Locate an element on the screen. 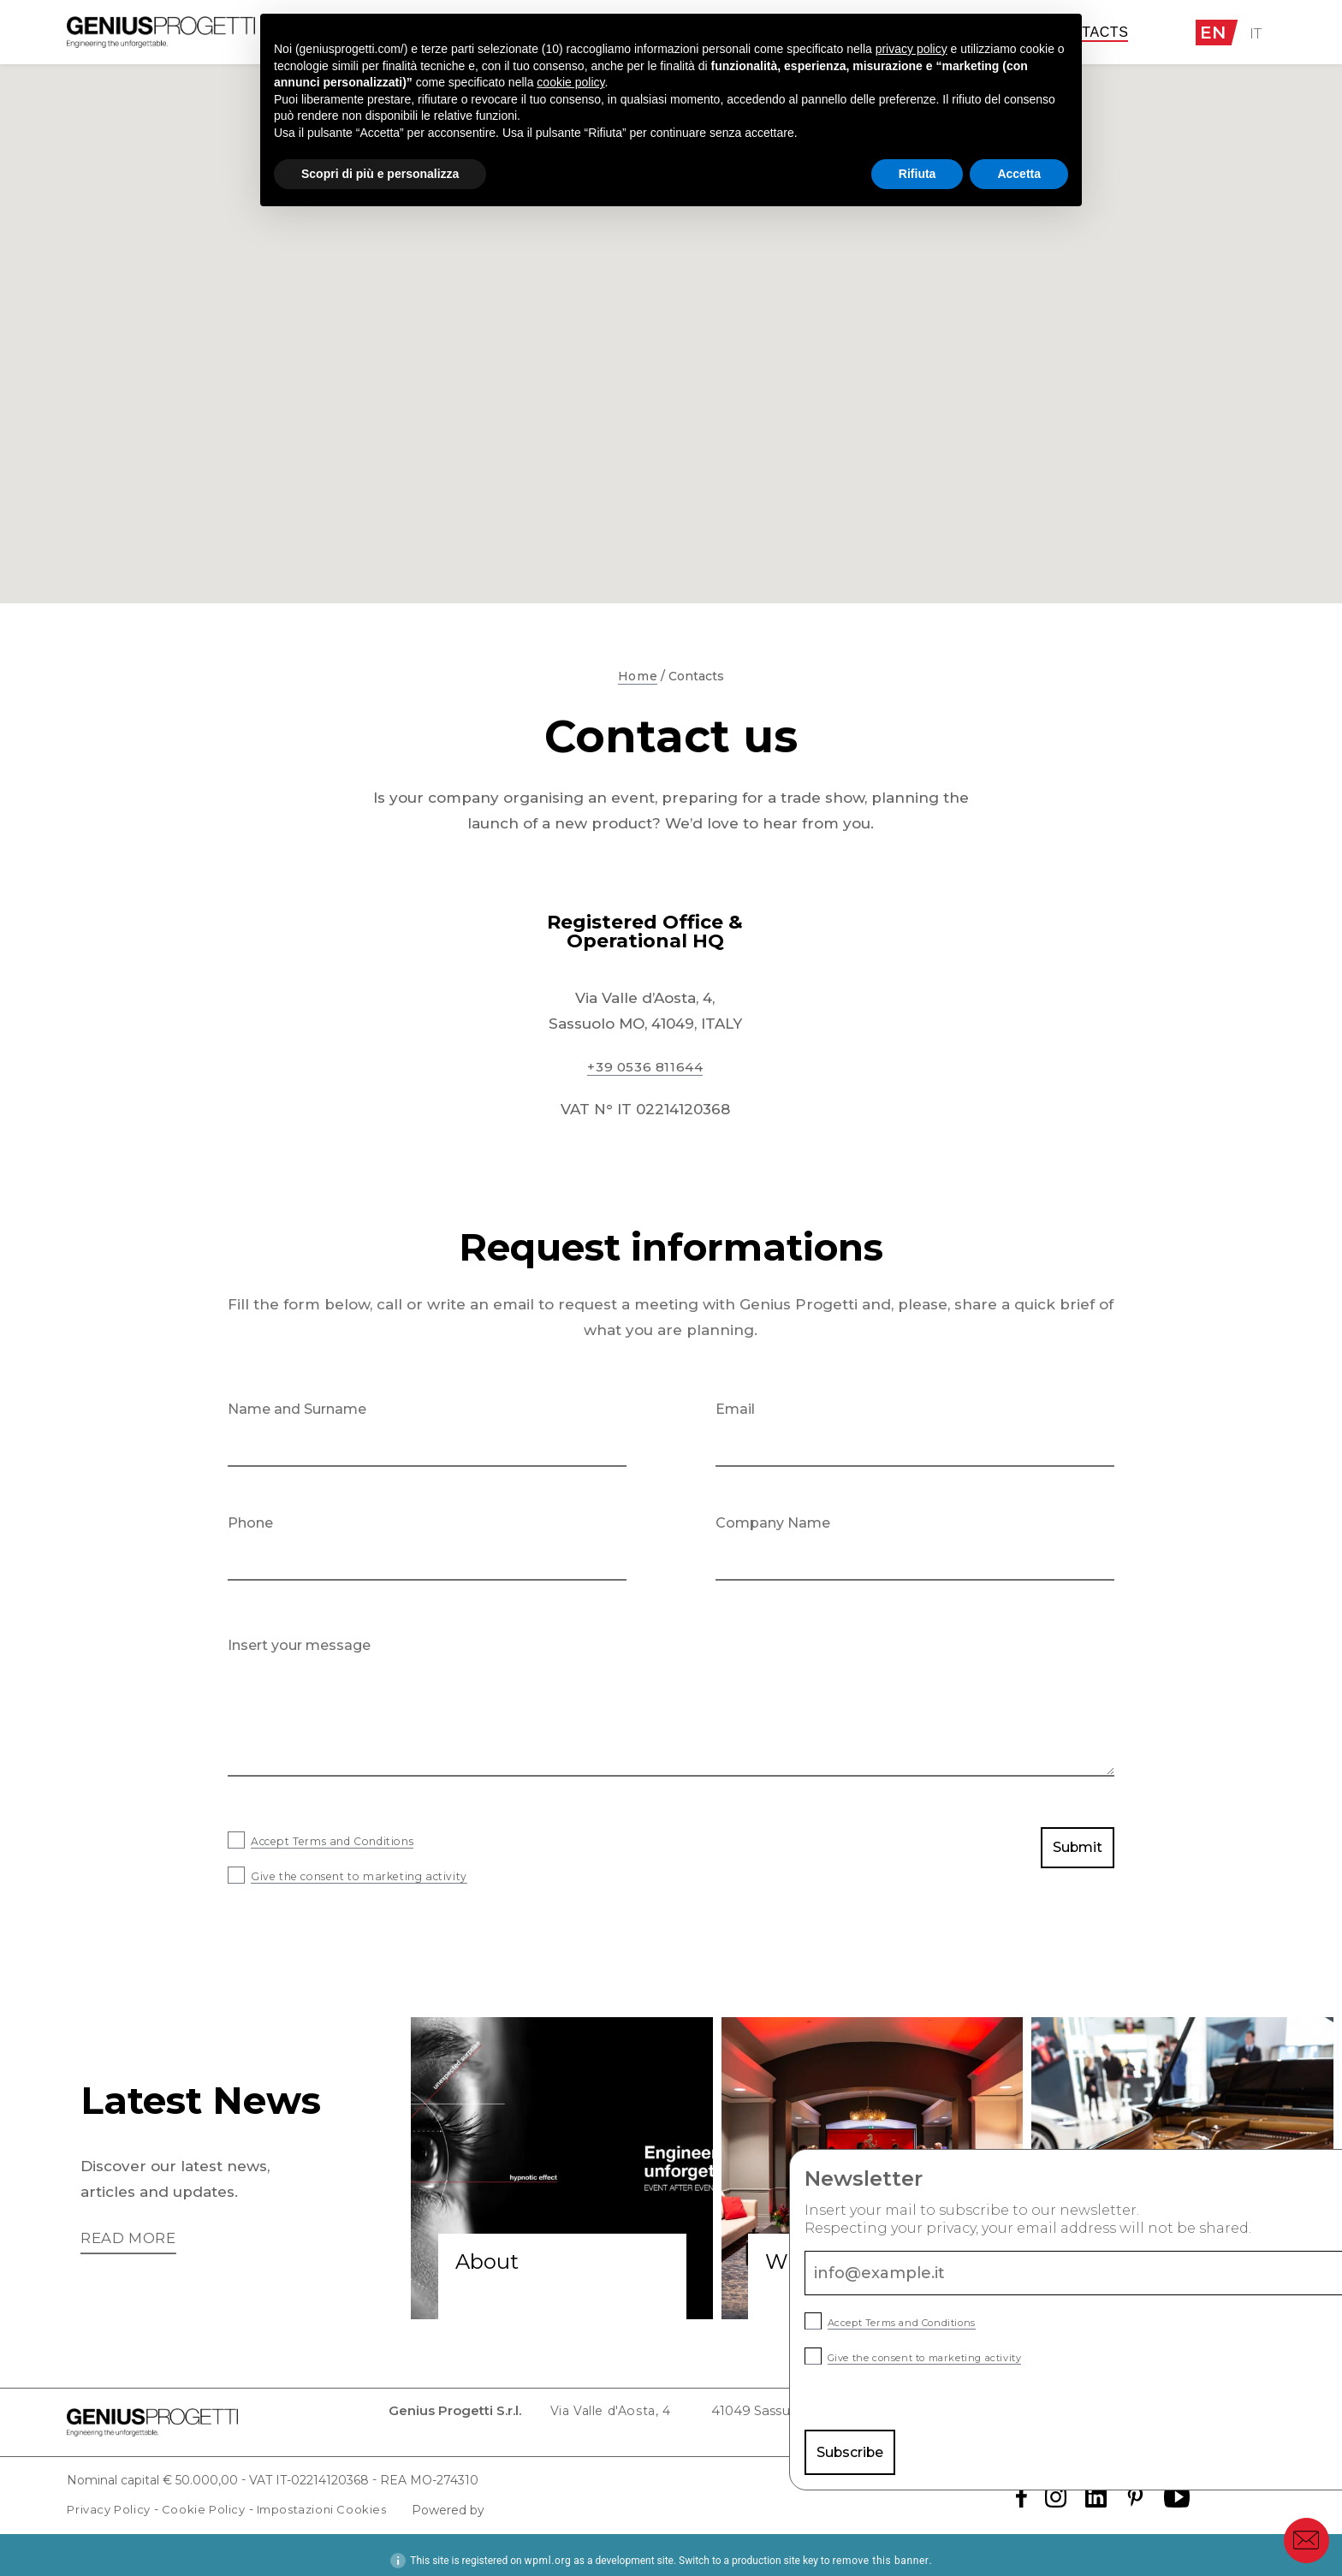 The height and width of the screenshot is (2576, 1342). Privacy Policy is located at coordinates (112, 2498).